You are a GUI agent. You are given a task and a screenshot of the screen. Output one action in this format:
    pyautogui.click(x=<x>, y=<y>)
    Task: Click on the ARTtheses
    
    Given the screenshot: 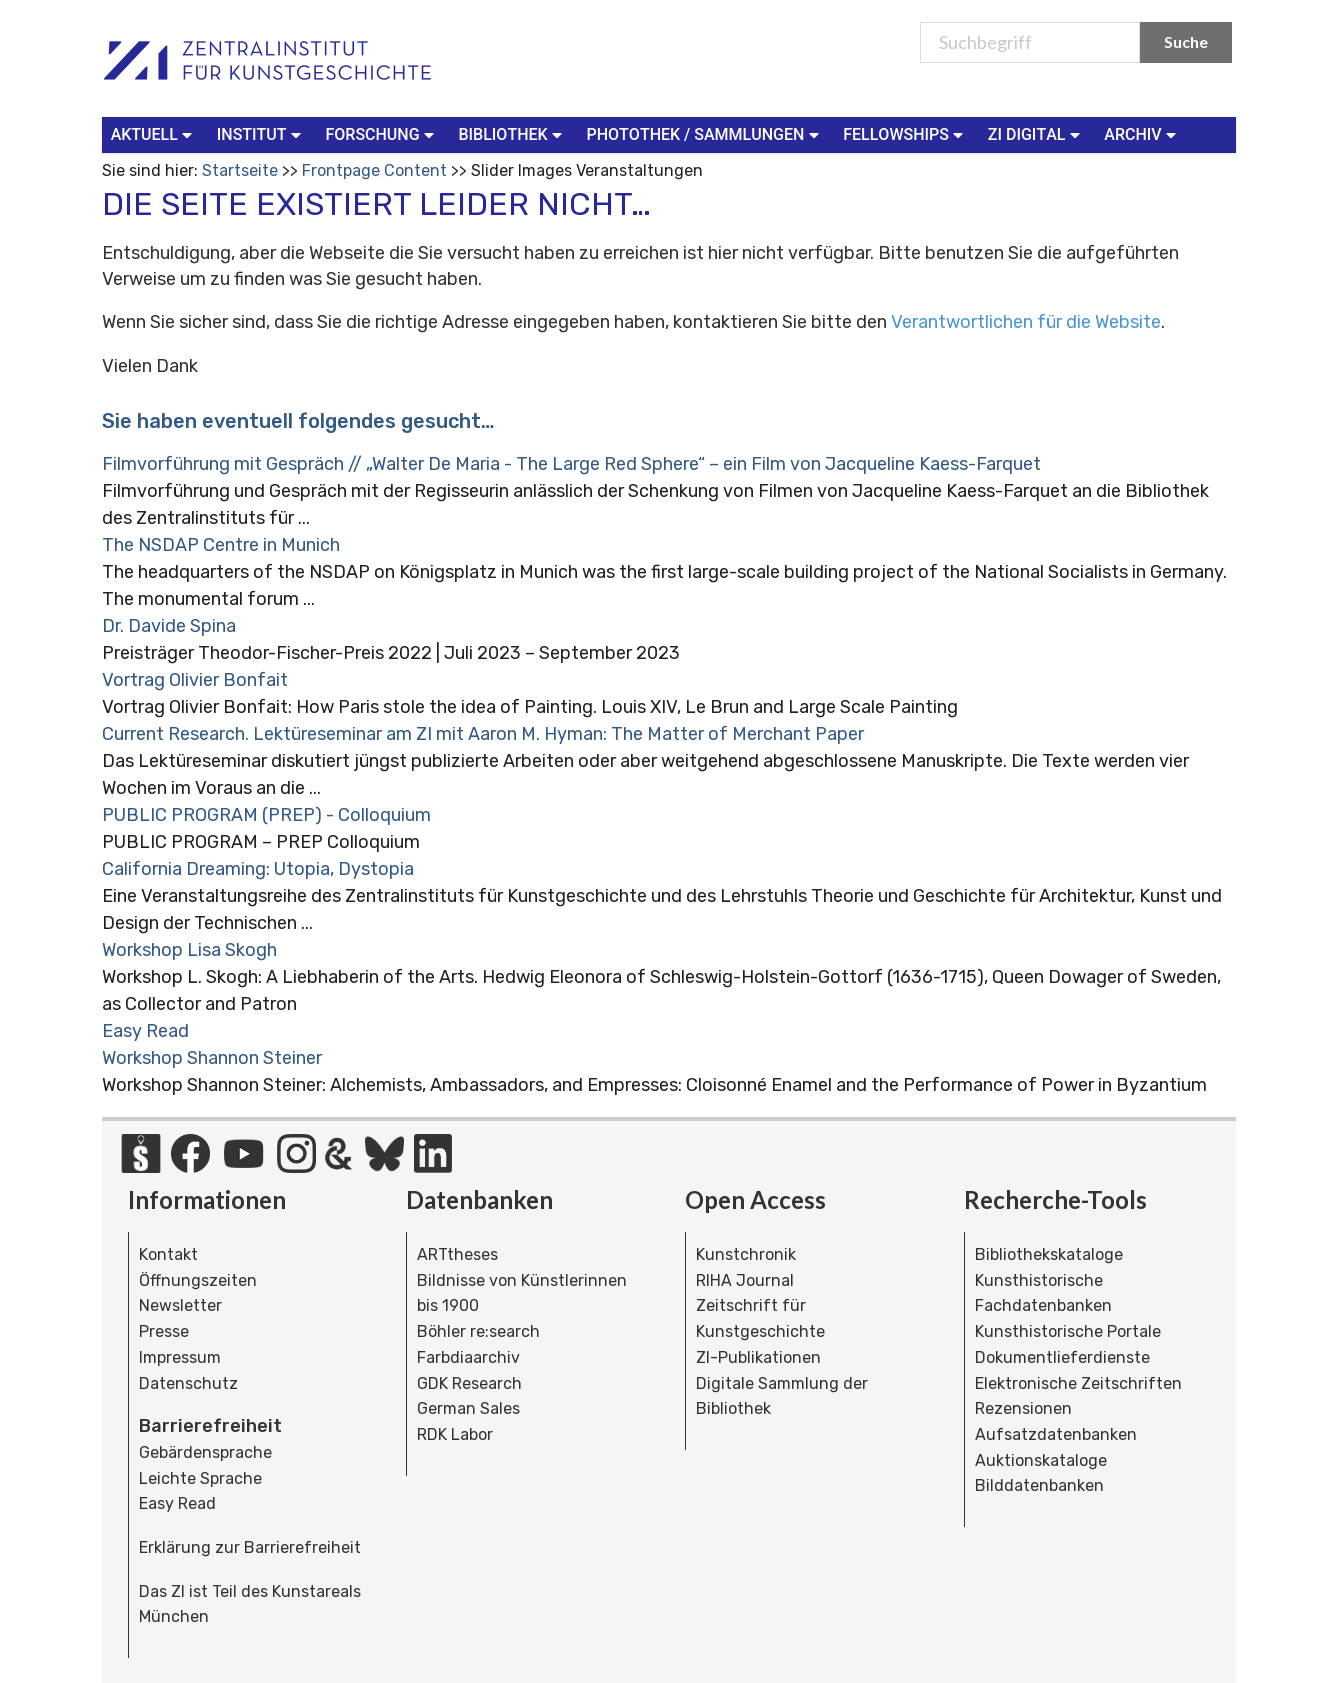 What is the action you would take?
    pyautogui.click(x=457, y=1254)
    